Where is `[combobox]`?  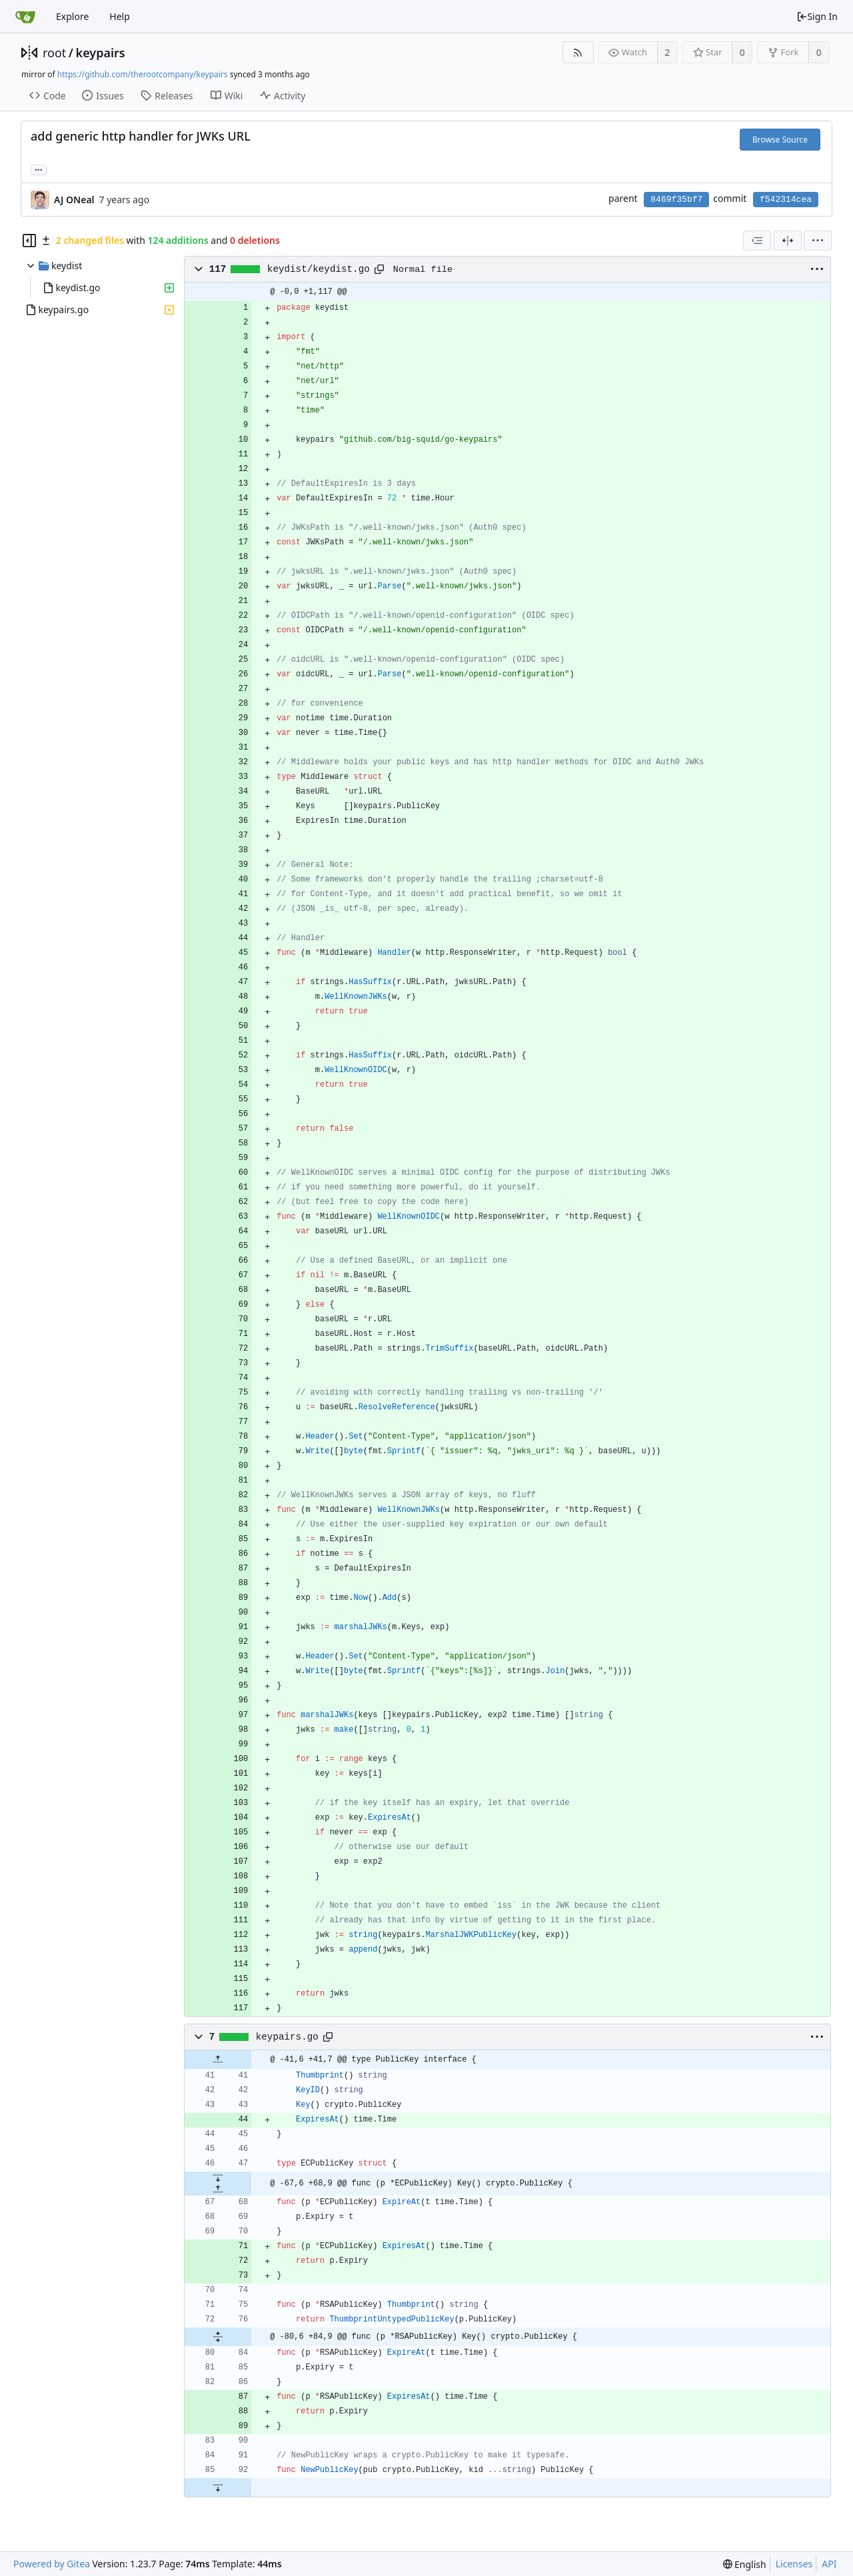
[combobox] is located at coordinates (757, 241).